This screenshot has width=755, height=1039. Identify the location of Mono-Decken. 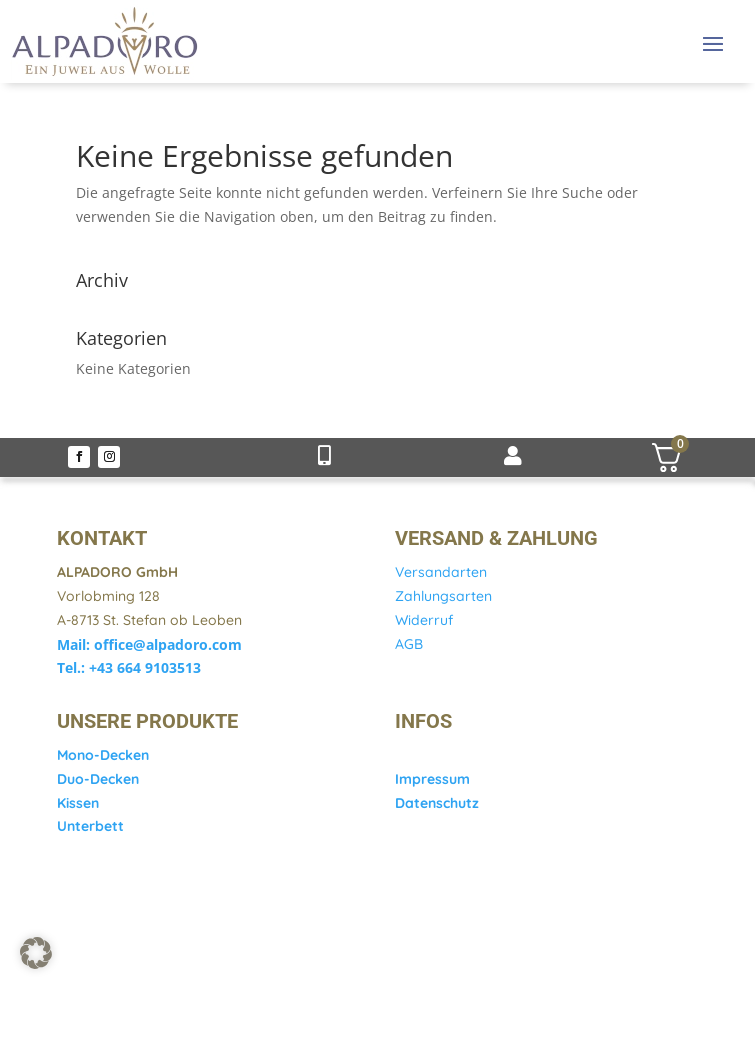
(103, 755).